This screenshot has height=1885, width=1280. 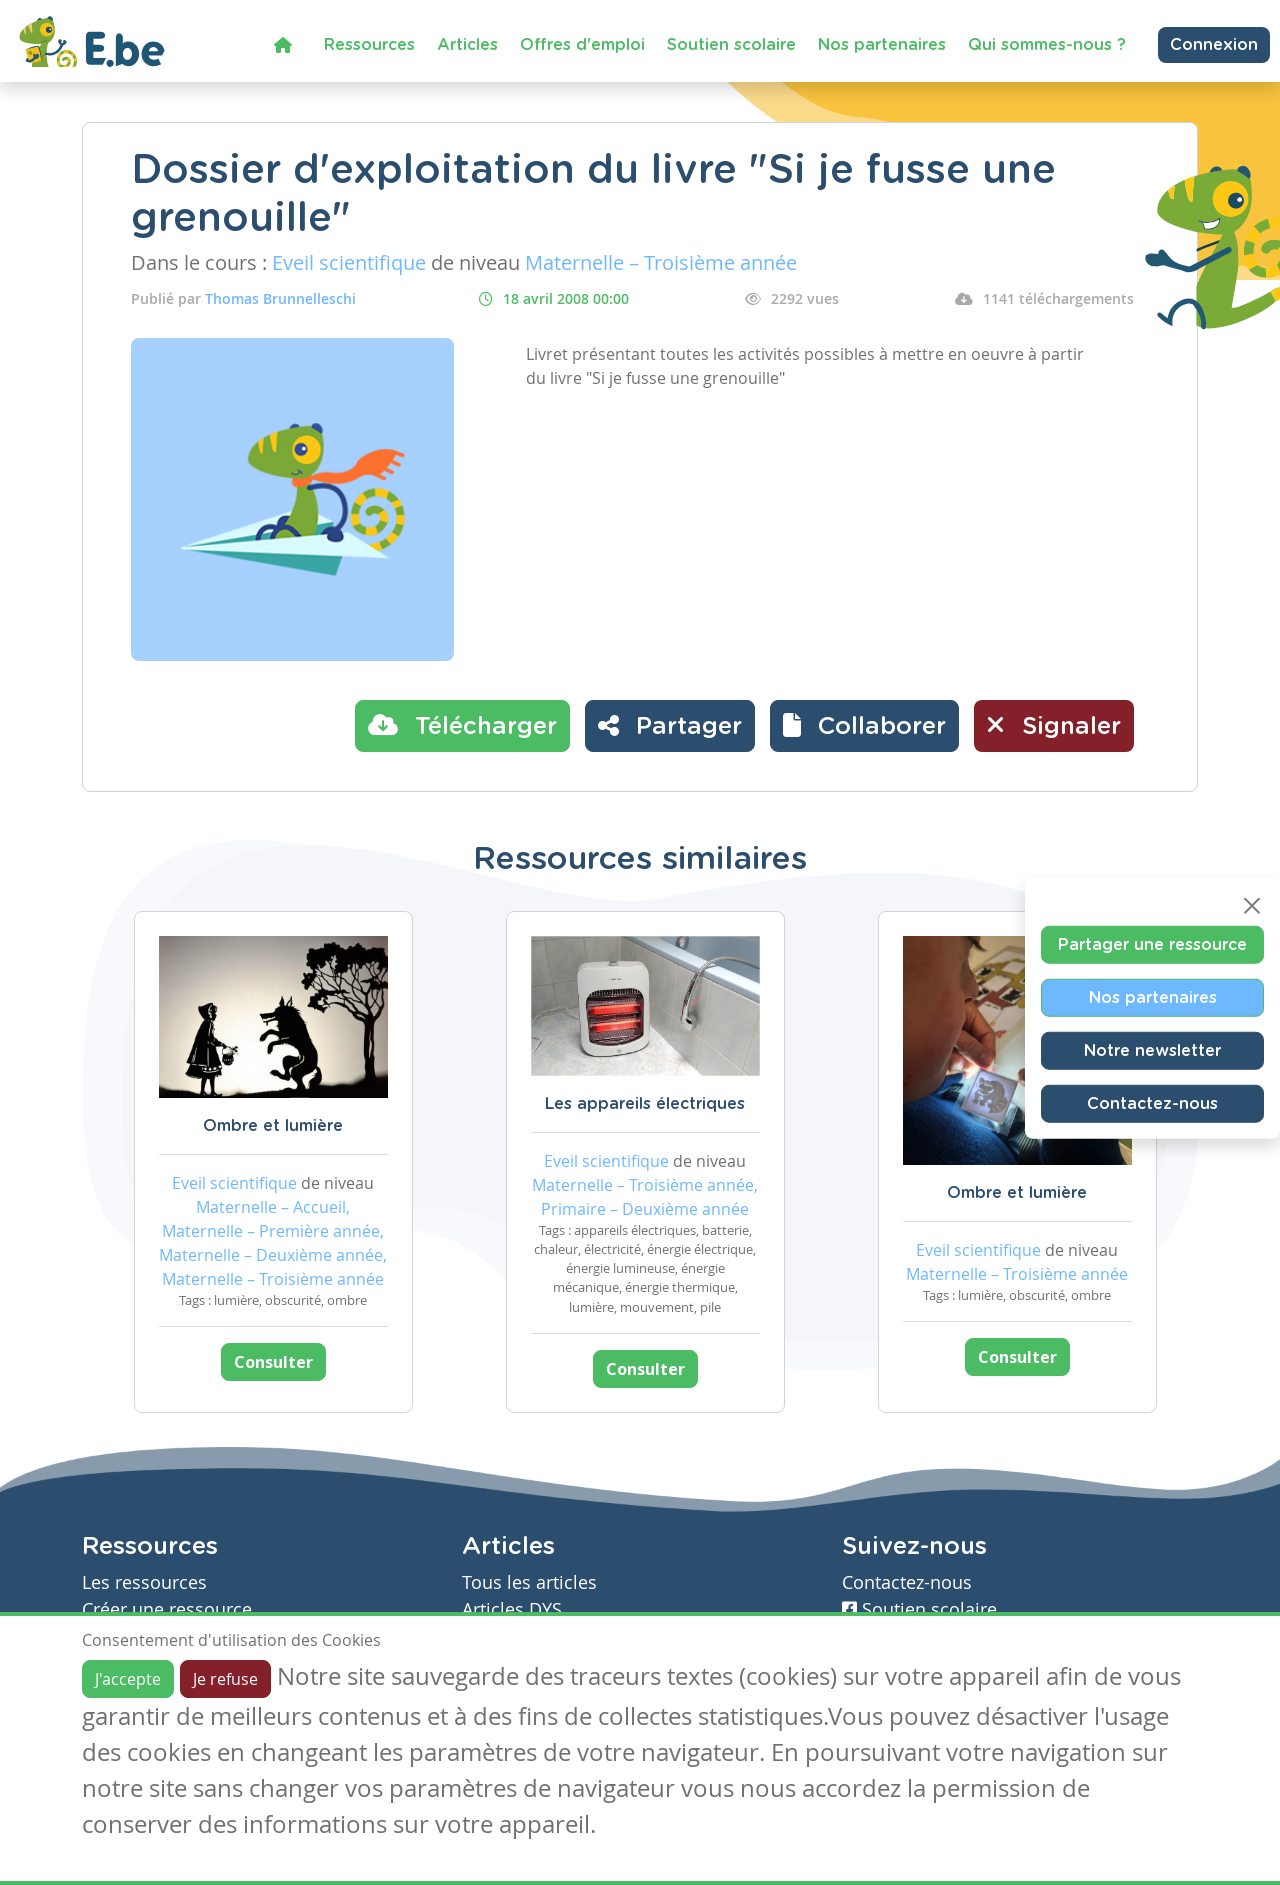 What do you see at coordinates (512, 1609) in the screenshot?
I see `Articles DYS` at bounding box center [512, 1609].